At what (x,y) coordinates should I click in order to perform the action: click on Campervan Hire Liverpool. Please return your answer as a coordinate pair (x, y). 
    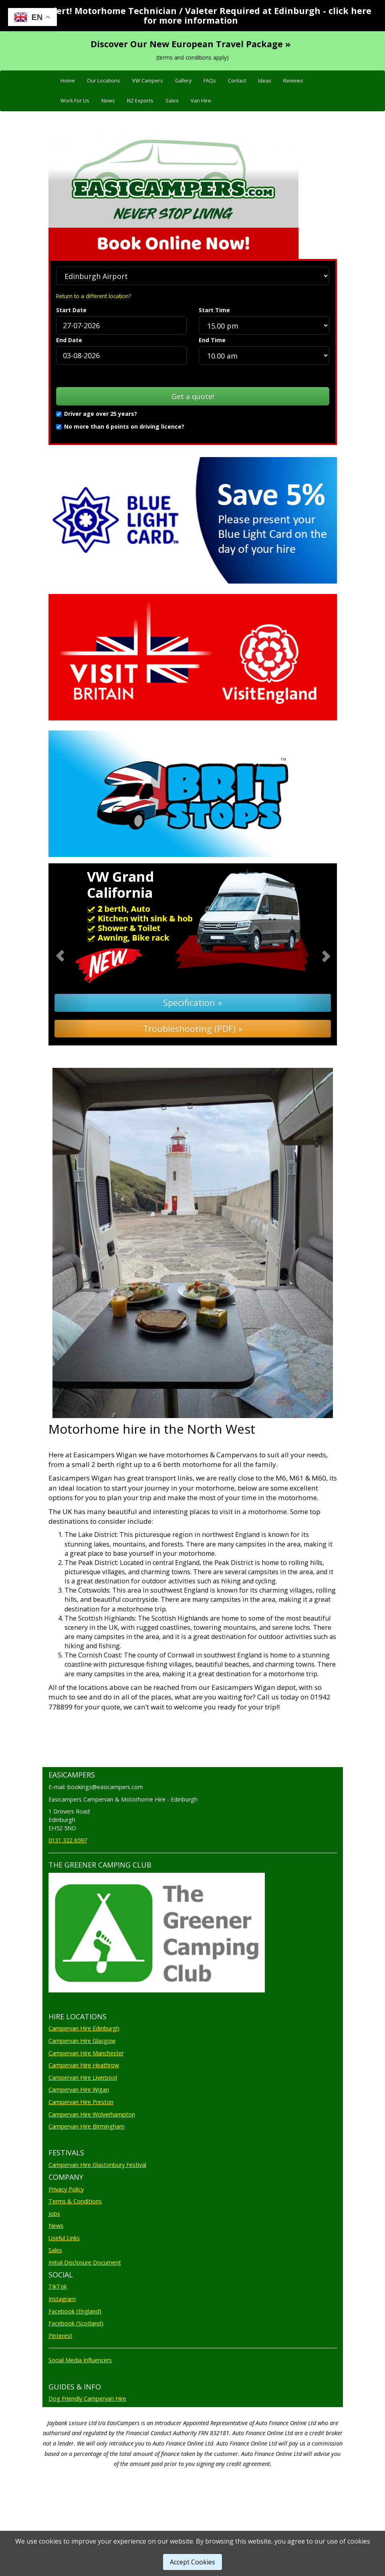
    Looking at the image, I should click on (82, 2077).